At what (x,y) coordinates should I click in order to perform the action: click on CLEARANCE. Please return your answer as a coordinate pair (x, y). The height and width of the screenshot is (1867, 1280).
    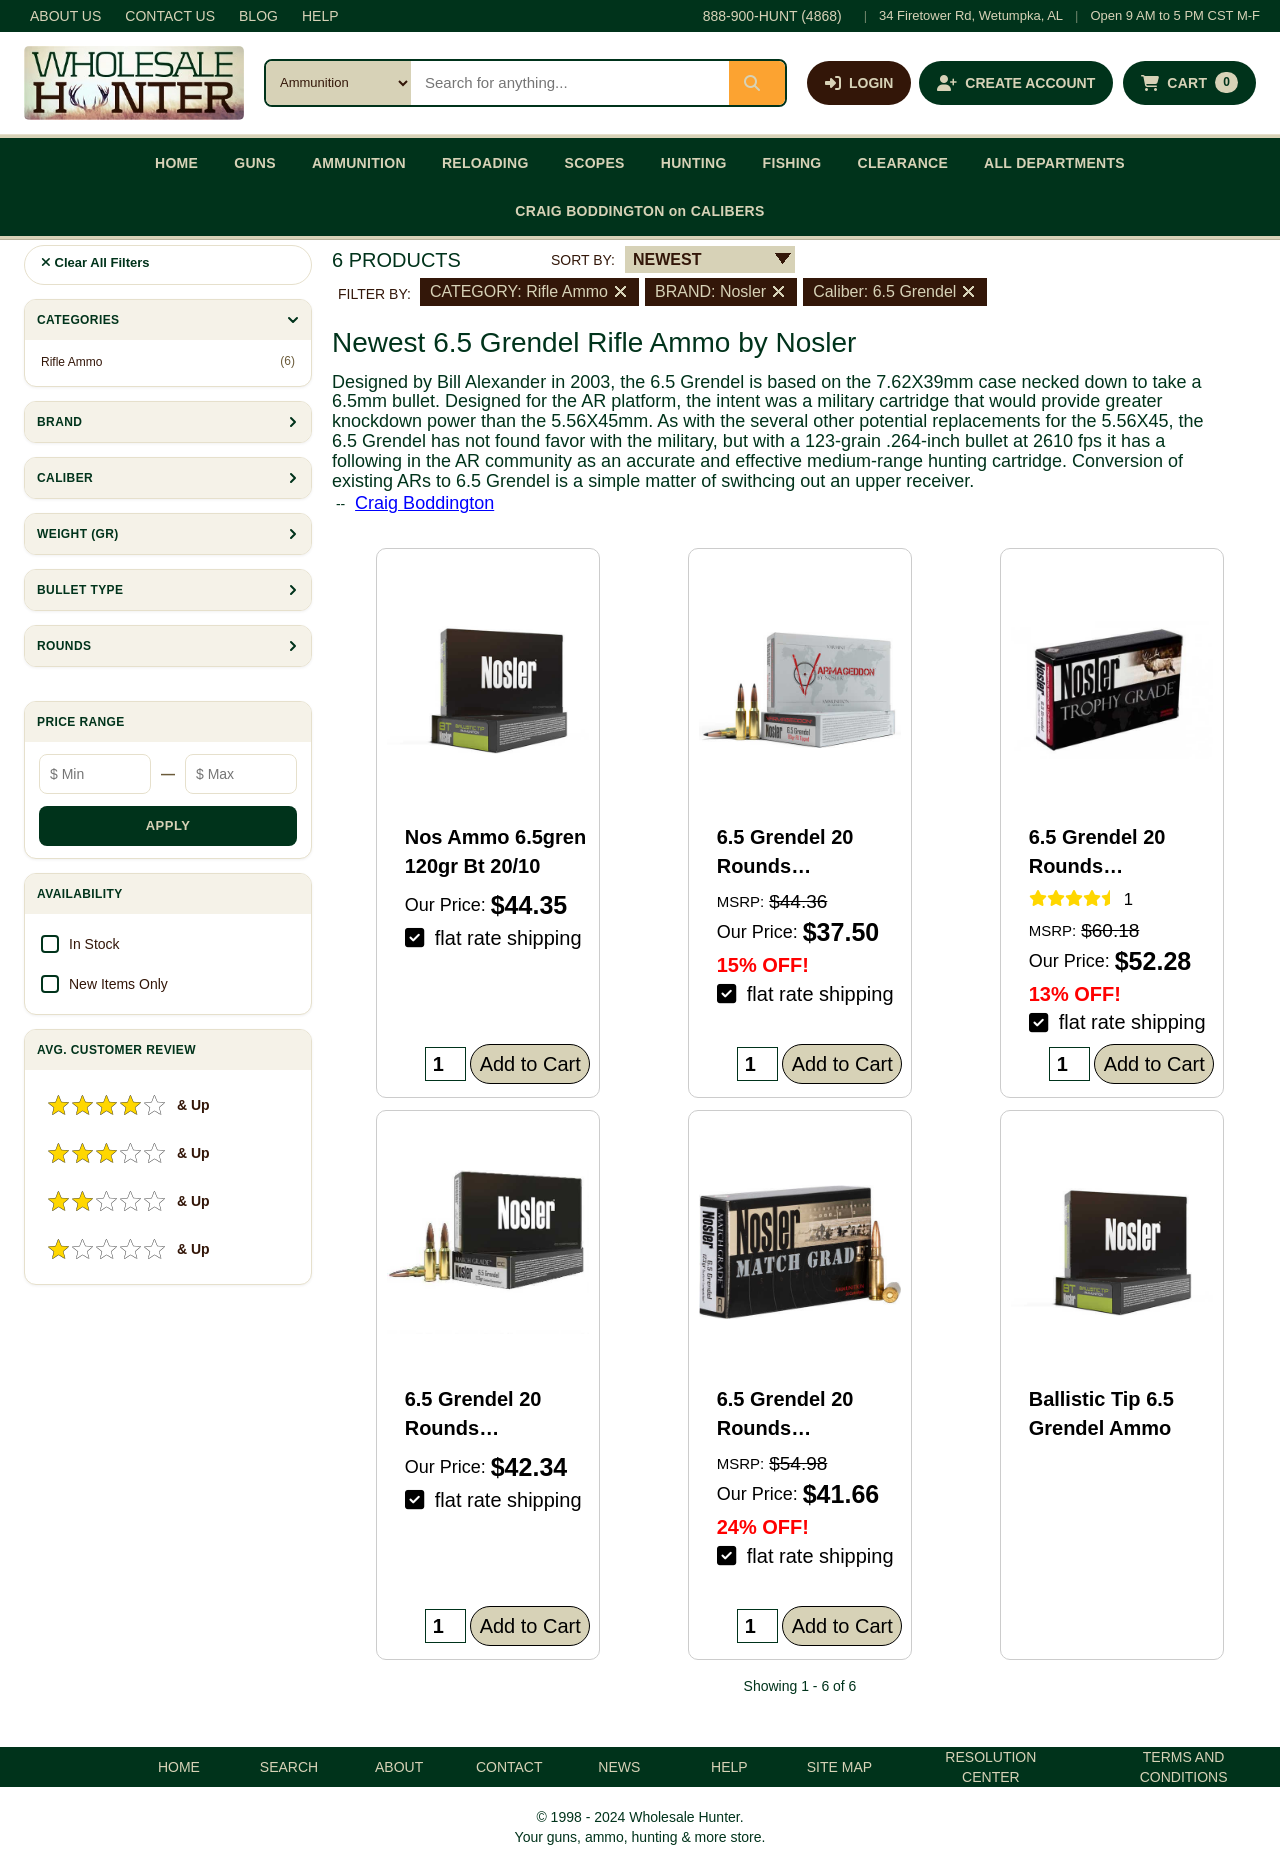
    Looking at the image, I should click on (903, 163).